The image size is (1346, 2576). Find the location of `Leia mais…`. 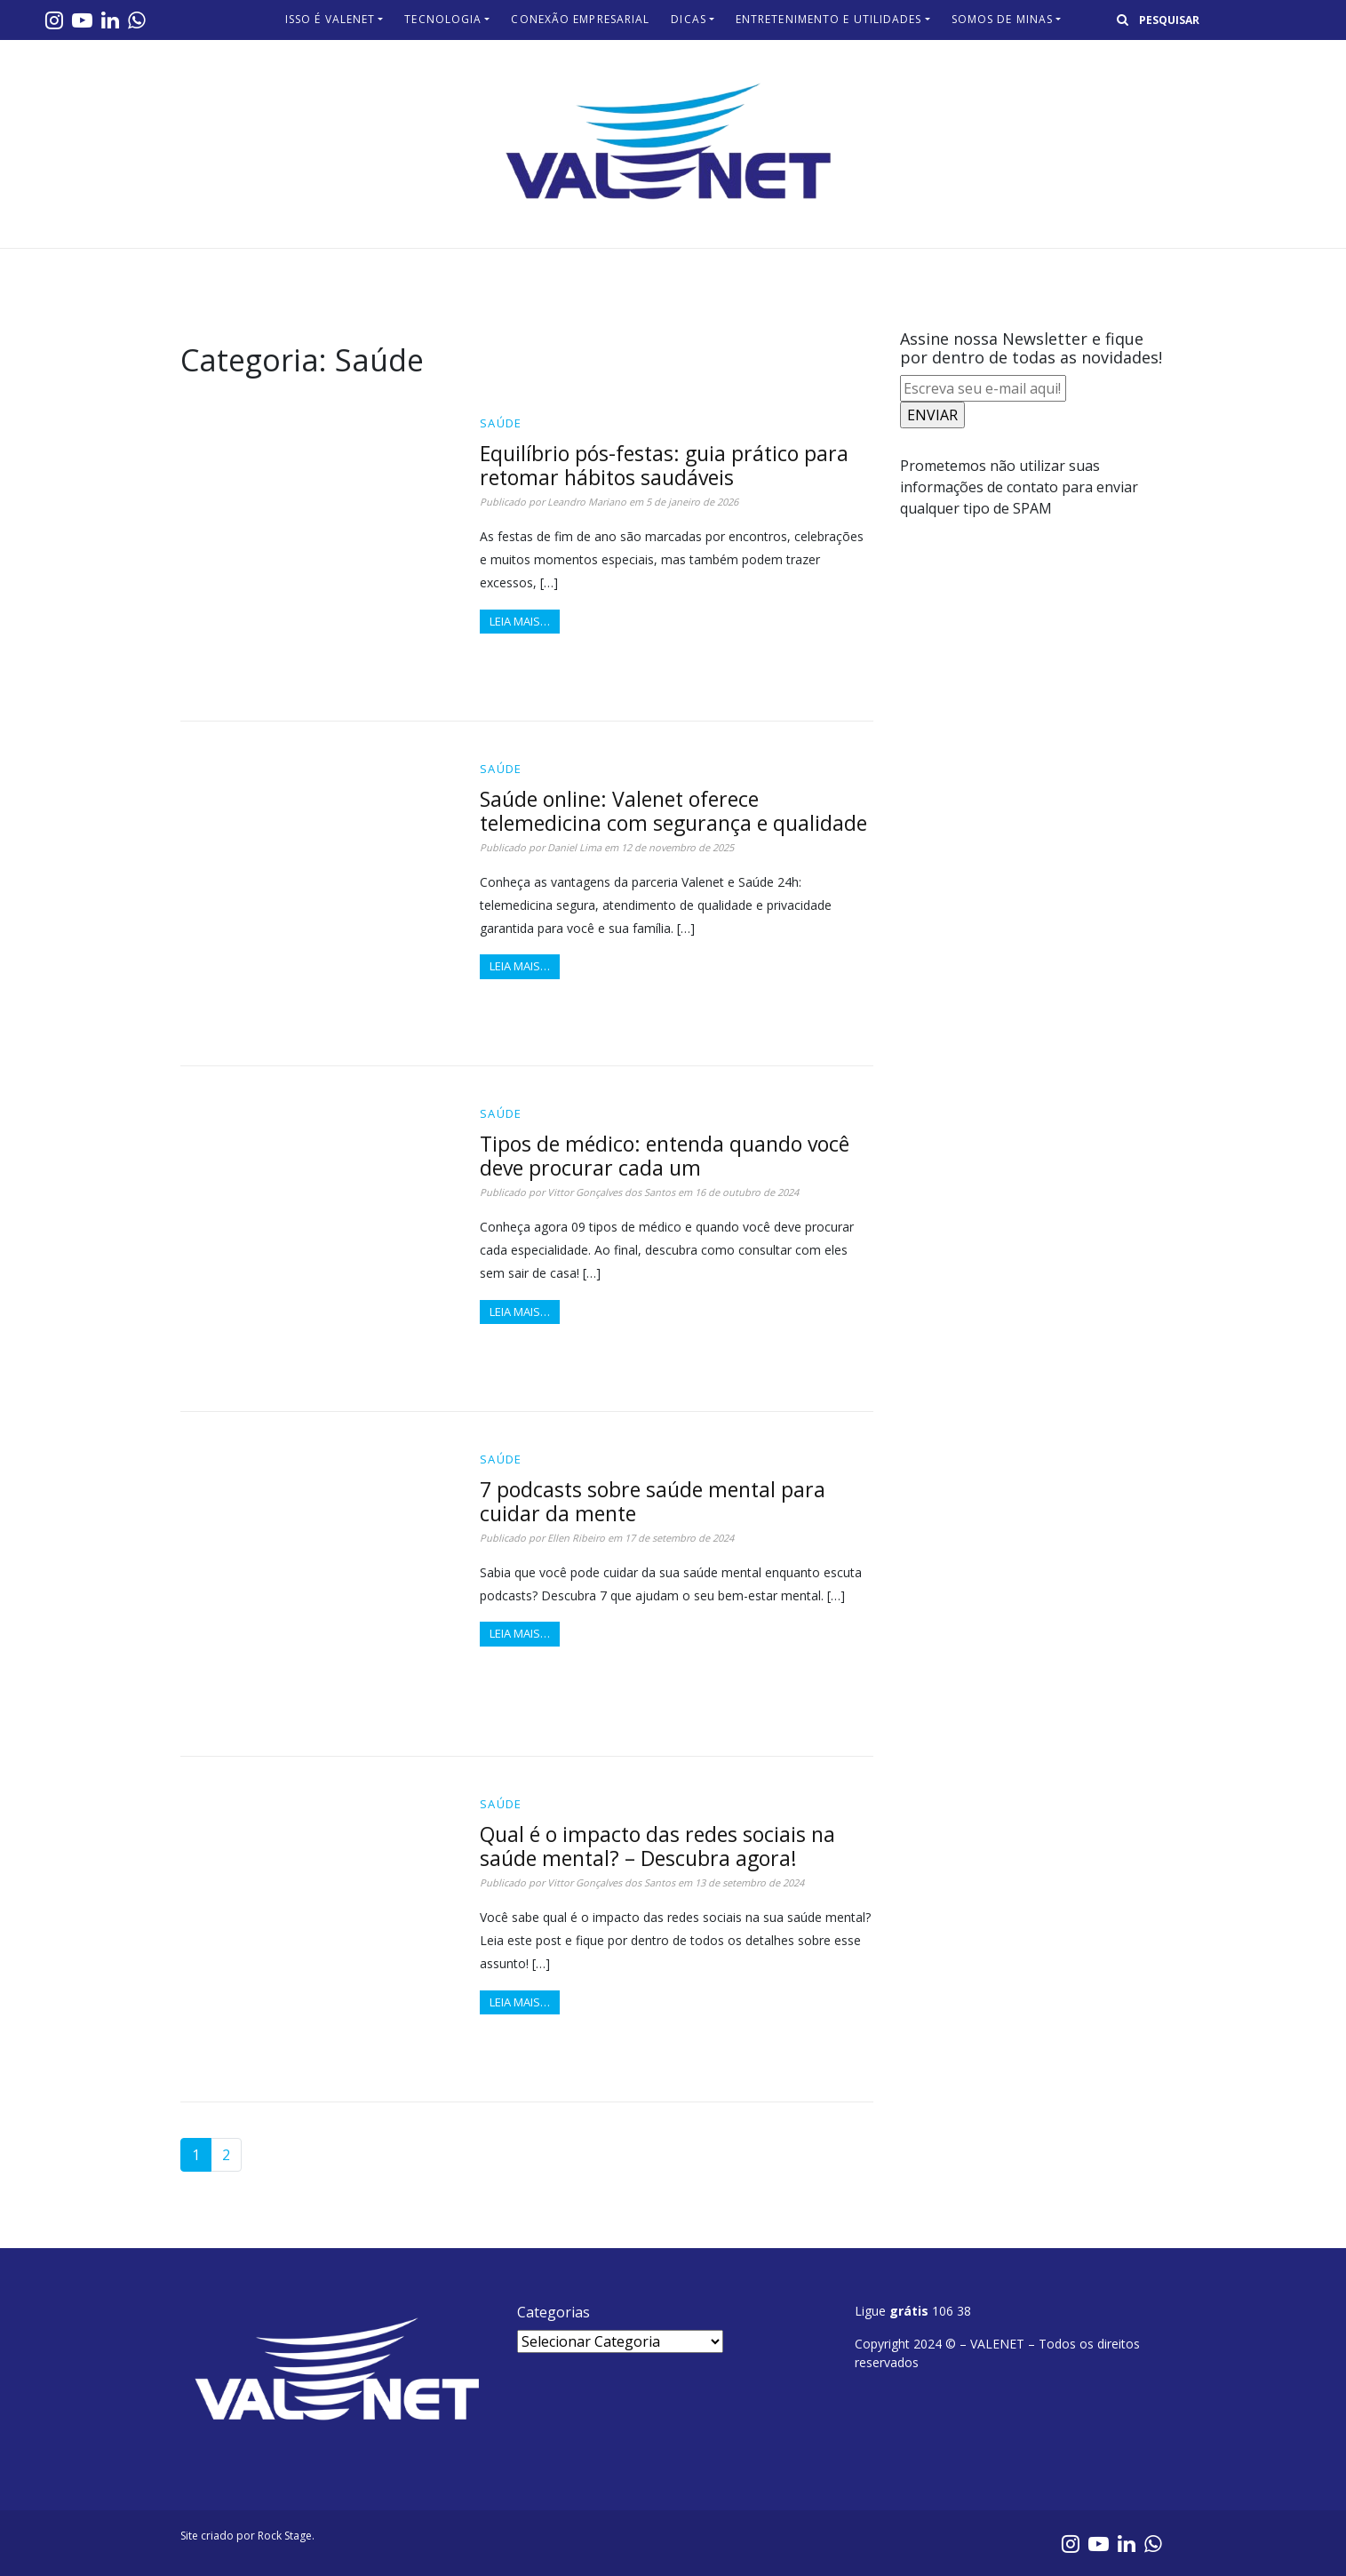

Leia mais… is located at coordinates (520, 621).